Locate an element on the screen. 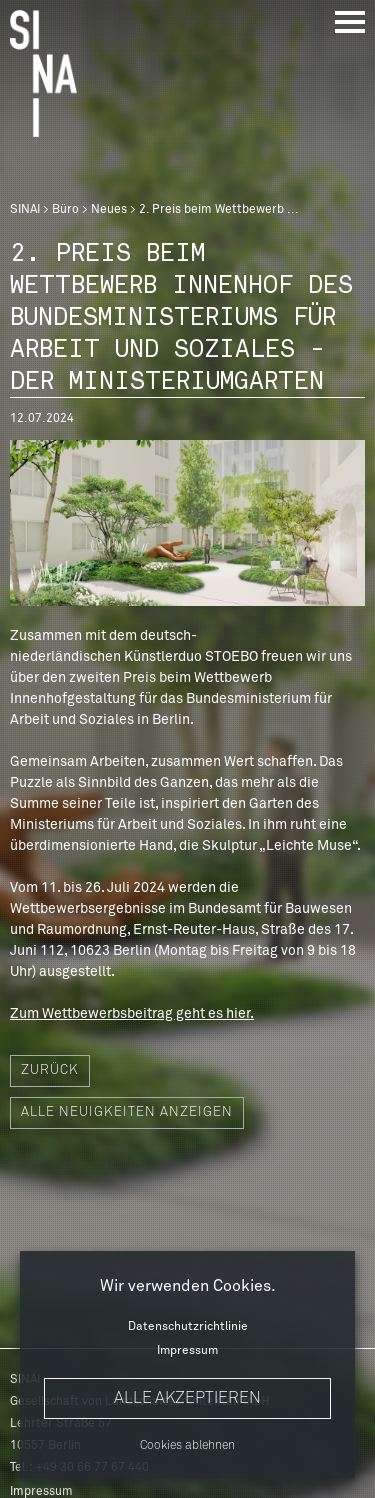 This screenshot has height=1498, width=375. Impressum is located at coordinates (187, 1351).